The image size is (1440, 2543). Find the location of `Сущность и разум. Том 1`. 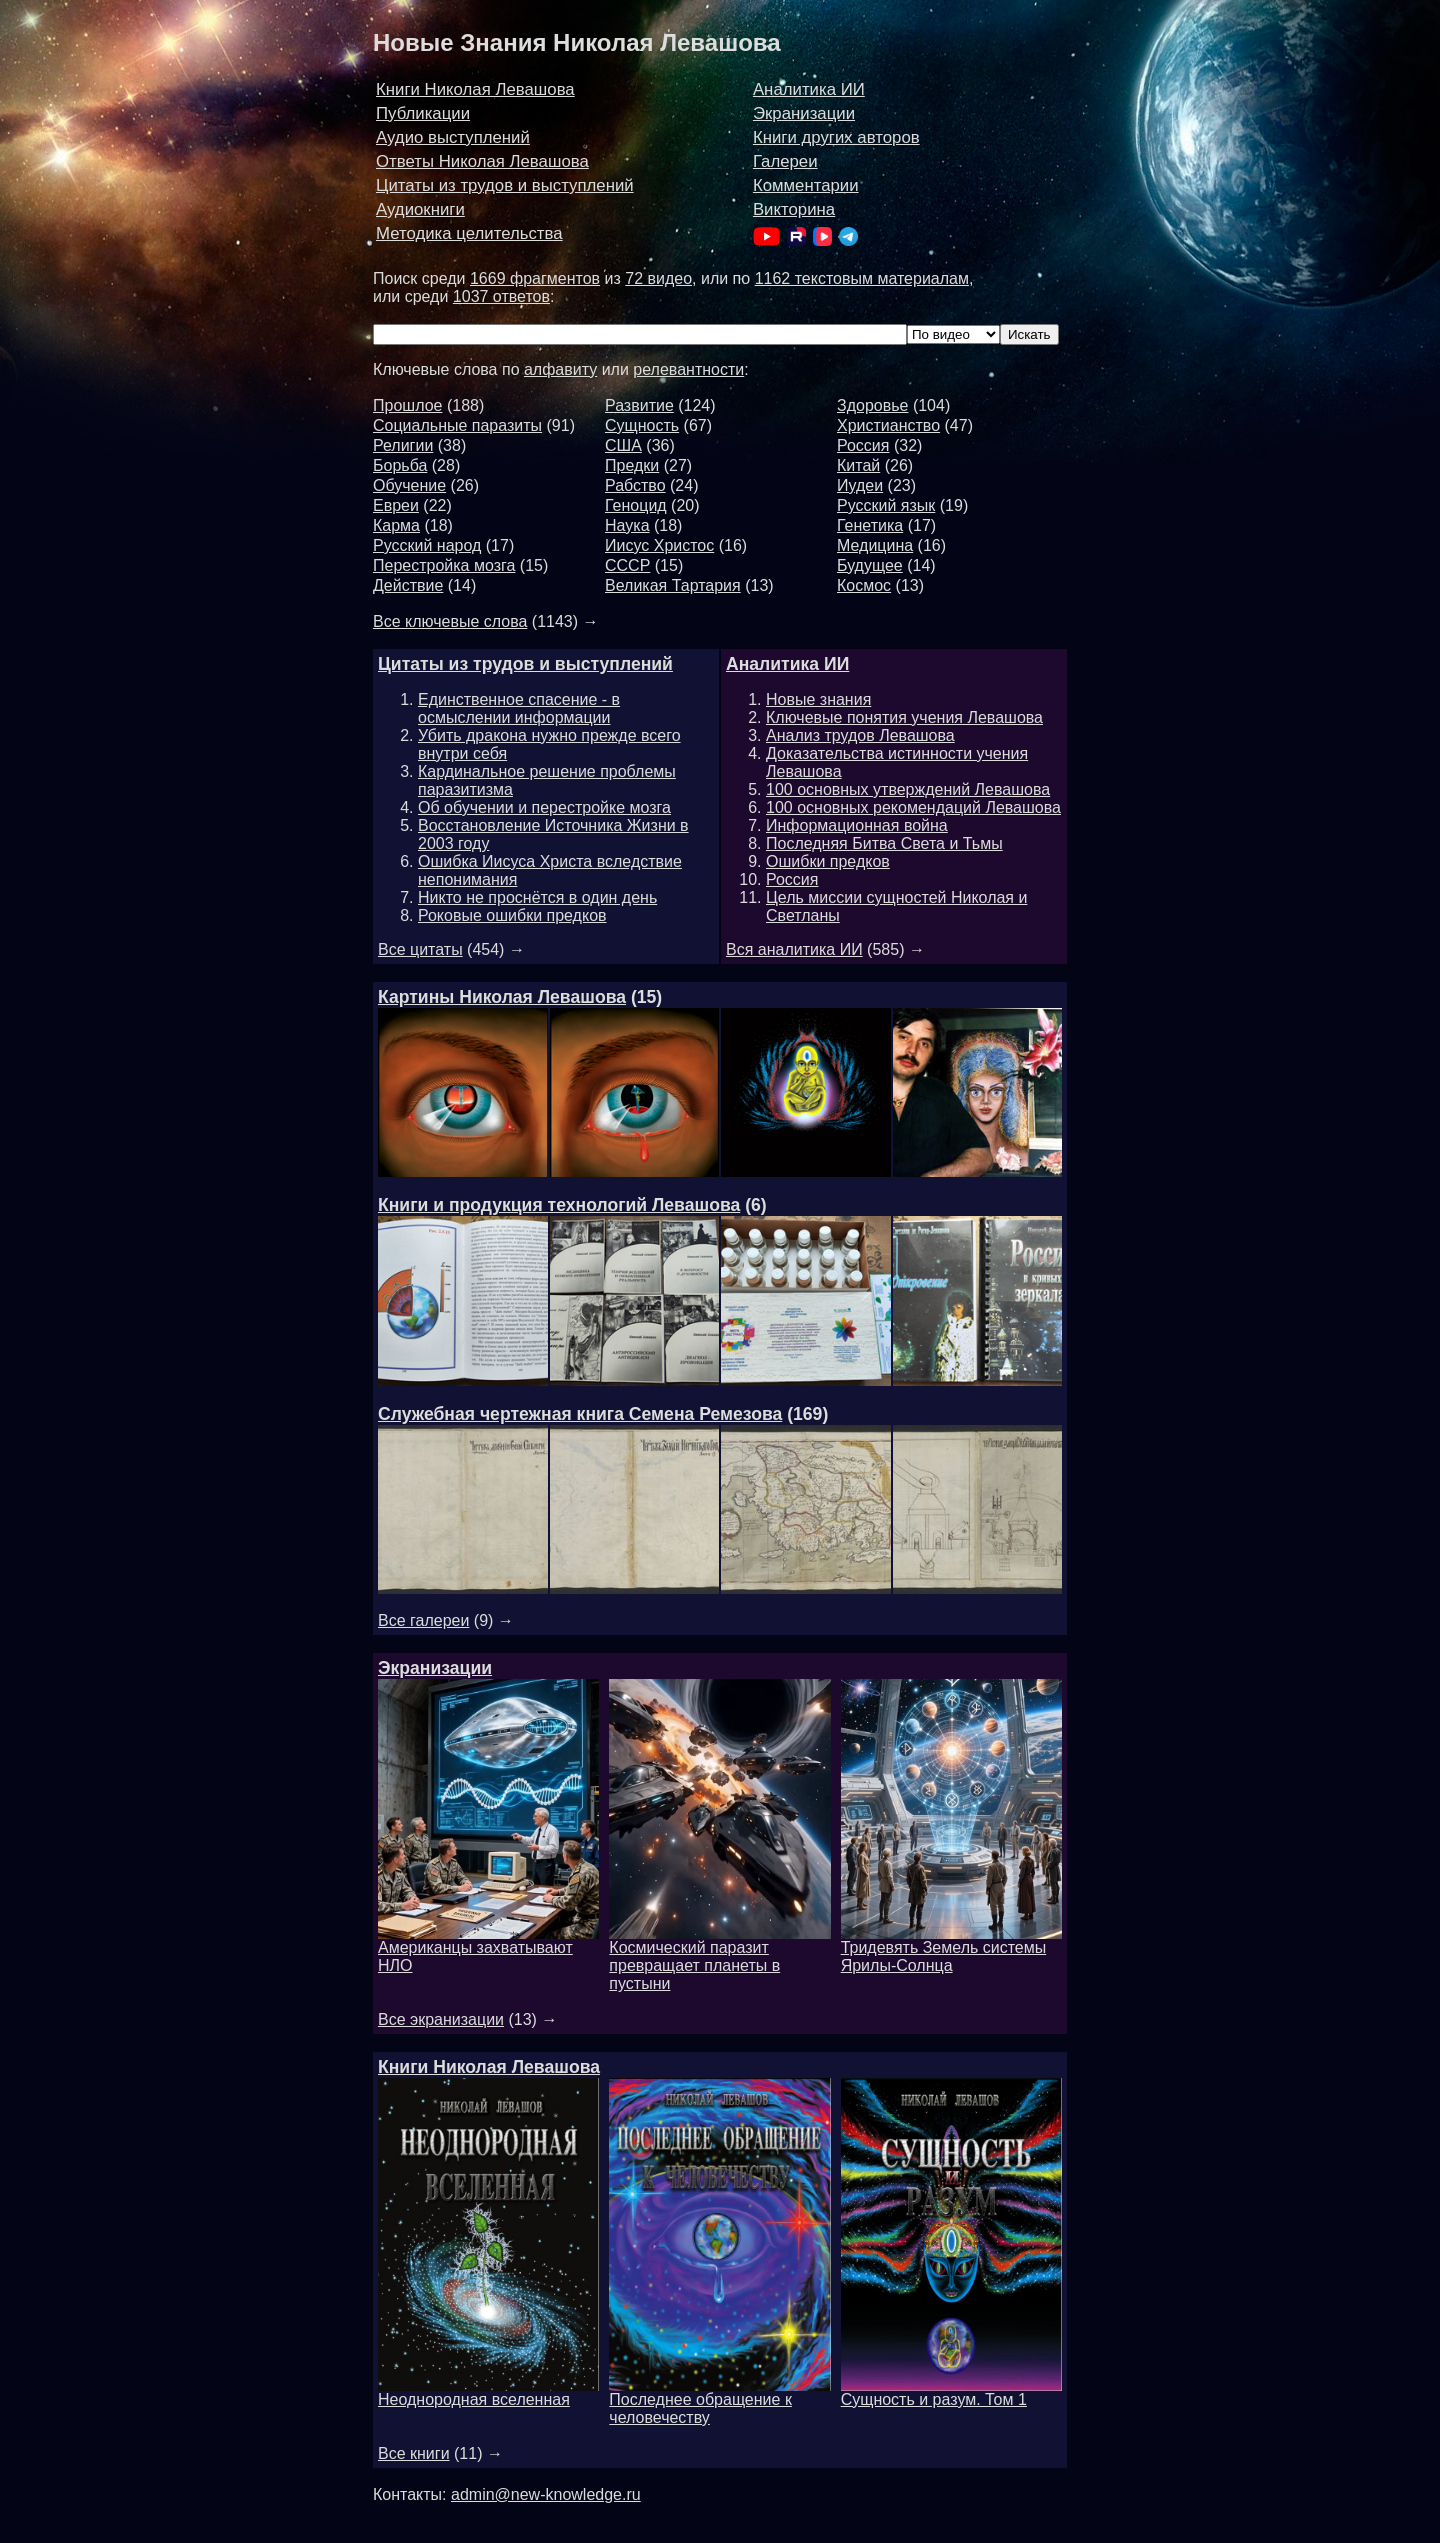

Сущность и разум. Том 1 is located at coordinates (951, 2392).